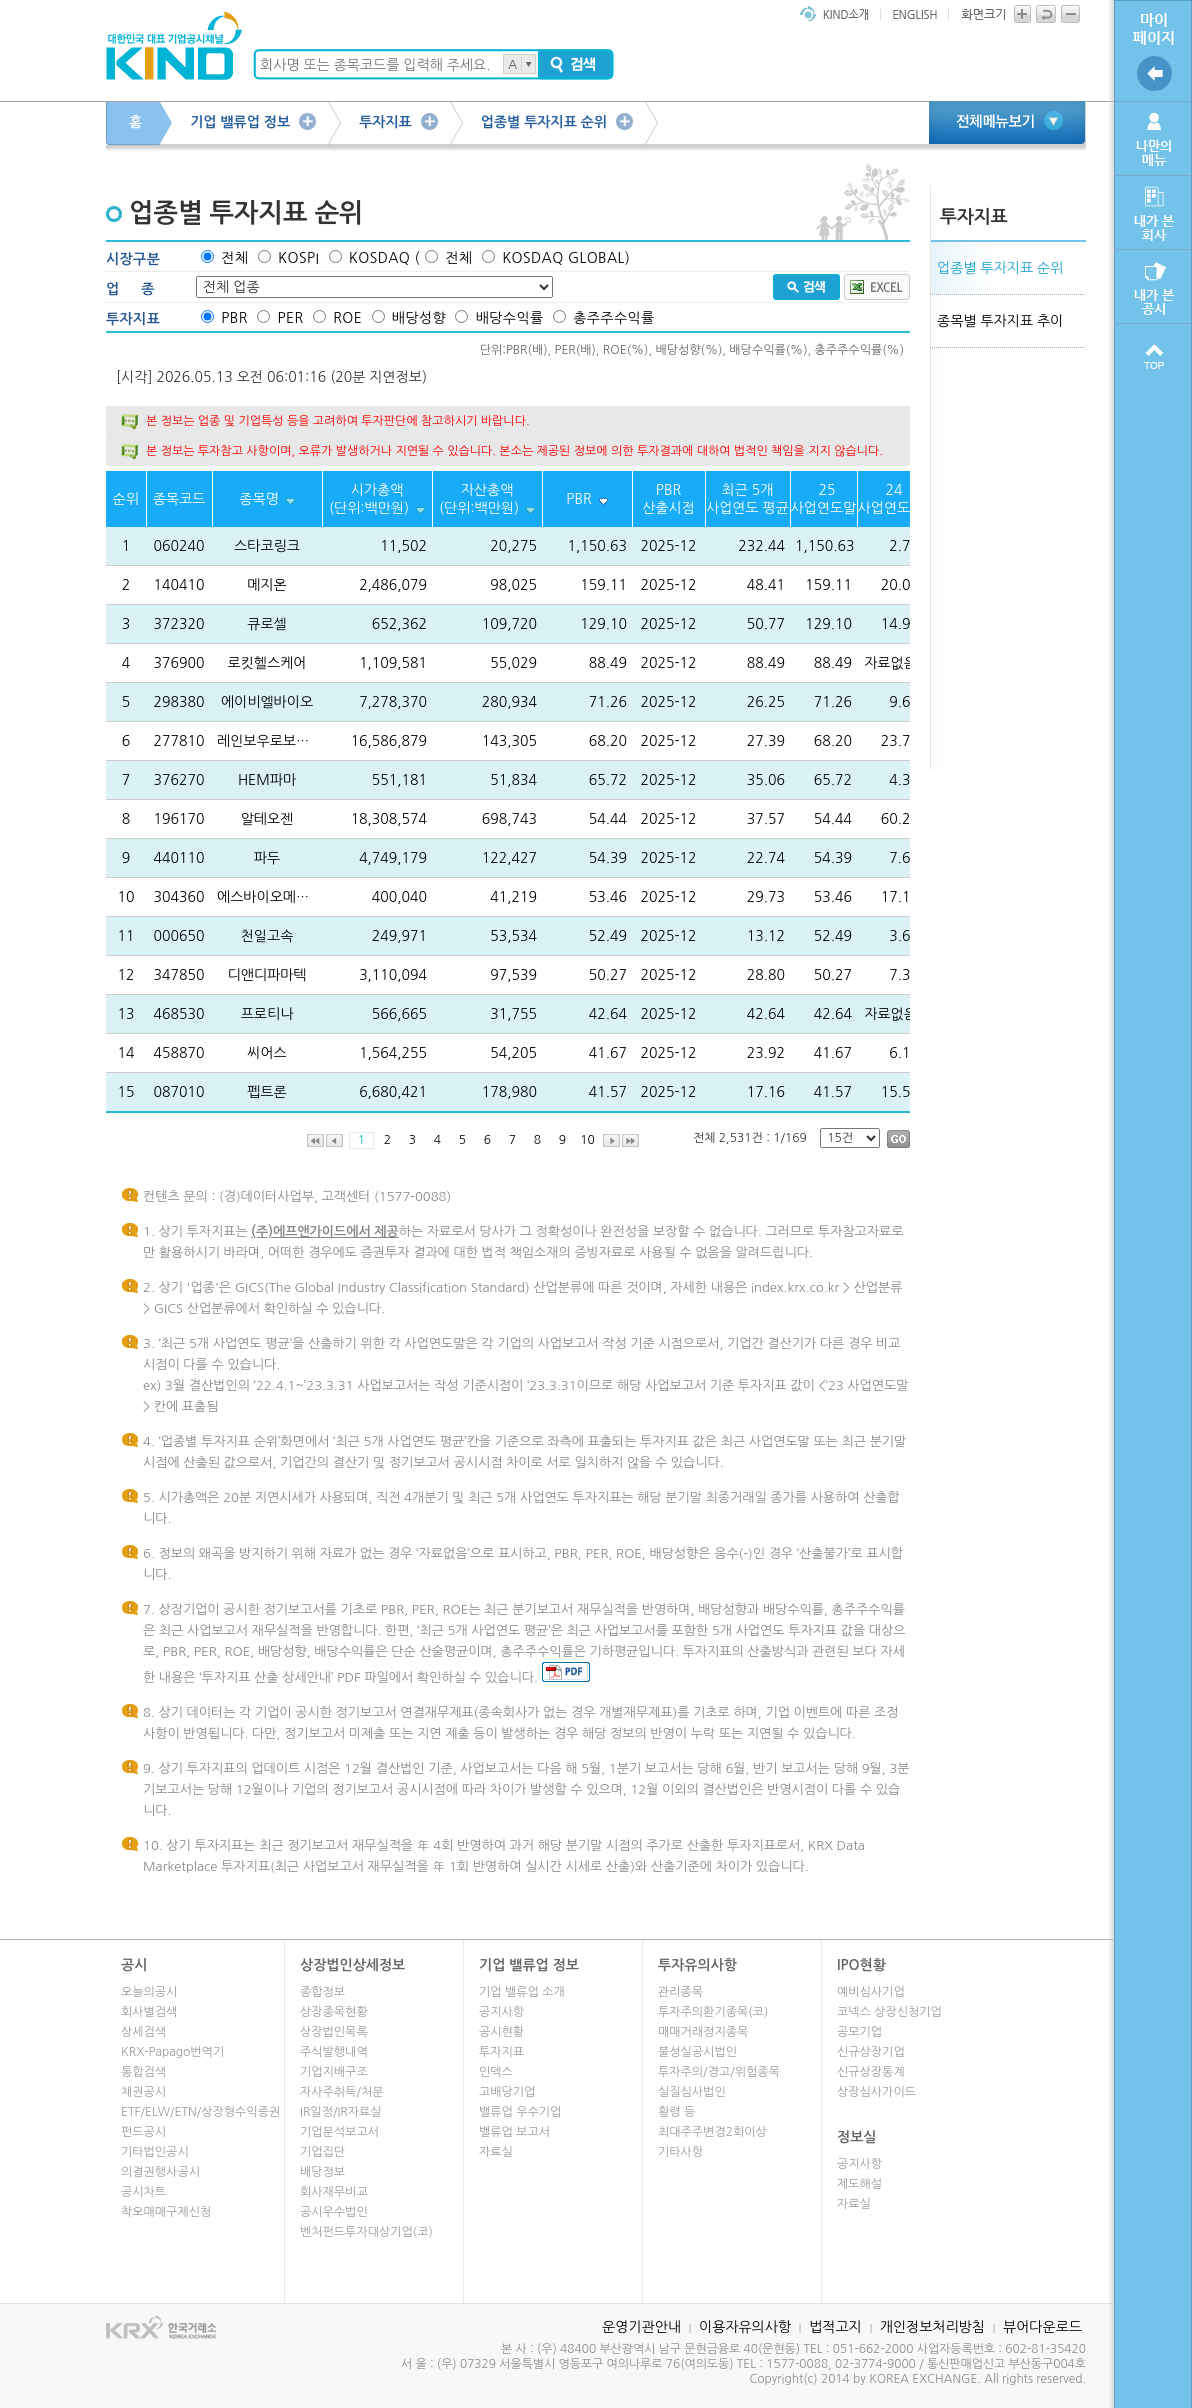 The width and height of the screenshot is (1192, 2408). What do you see at coordinates (347, 318) in the screenshot?
I see `ROE` at bounding box center [347, 318].